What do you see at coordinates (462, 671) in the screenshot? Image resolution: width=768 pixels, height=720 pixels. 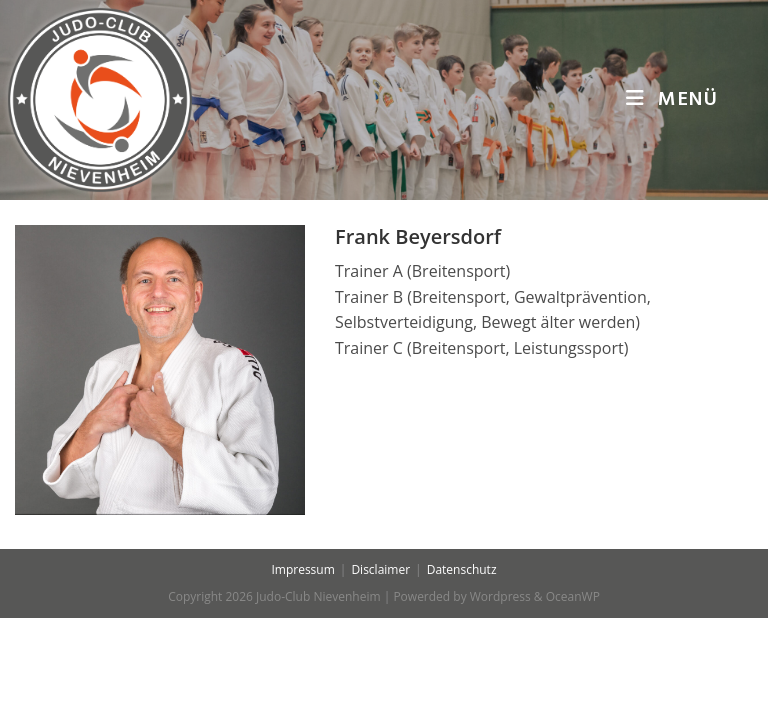 I see `Datenschutz` at bounding box center [462, 671].